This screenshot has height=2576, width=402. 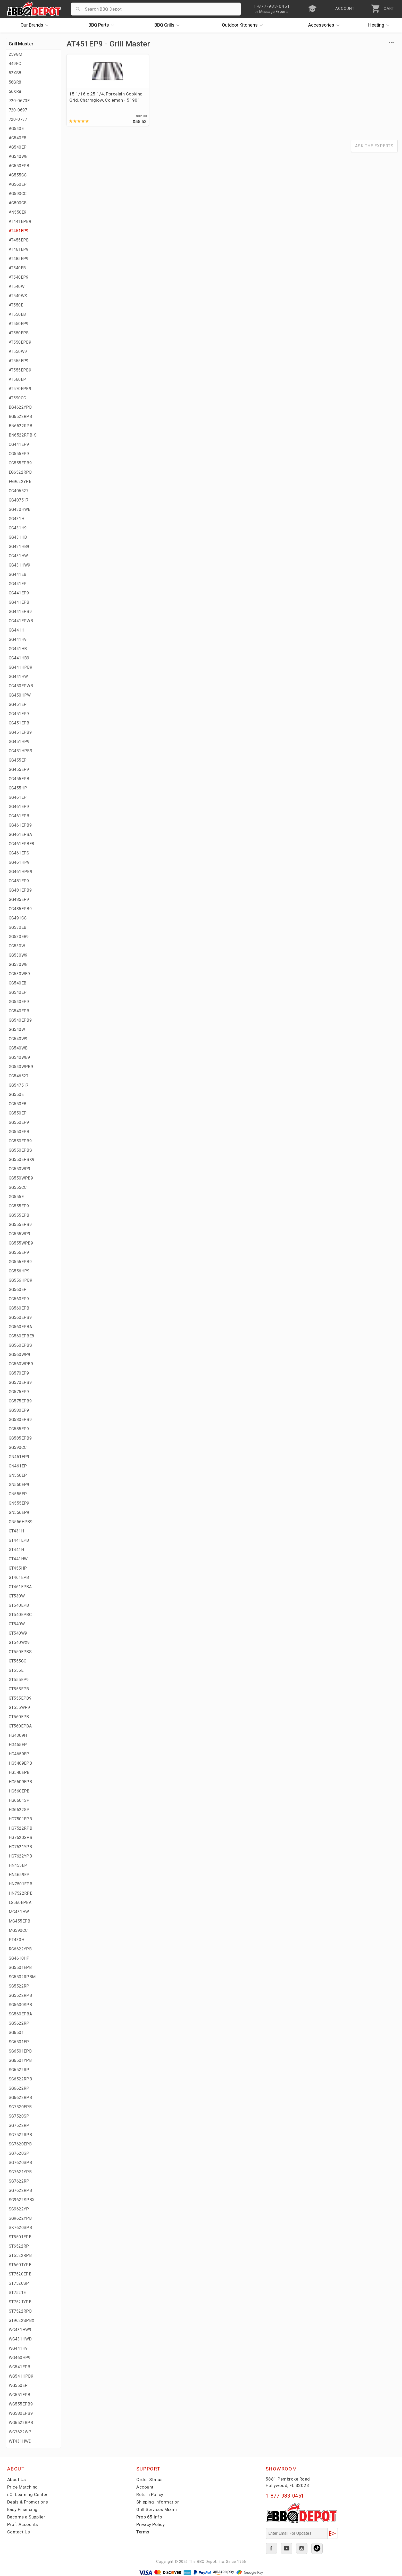 I want to click on Prop 65 Info, so click(x=149, y=2517).